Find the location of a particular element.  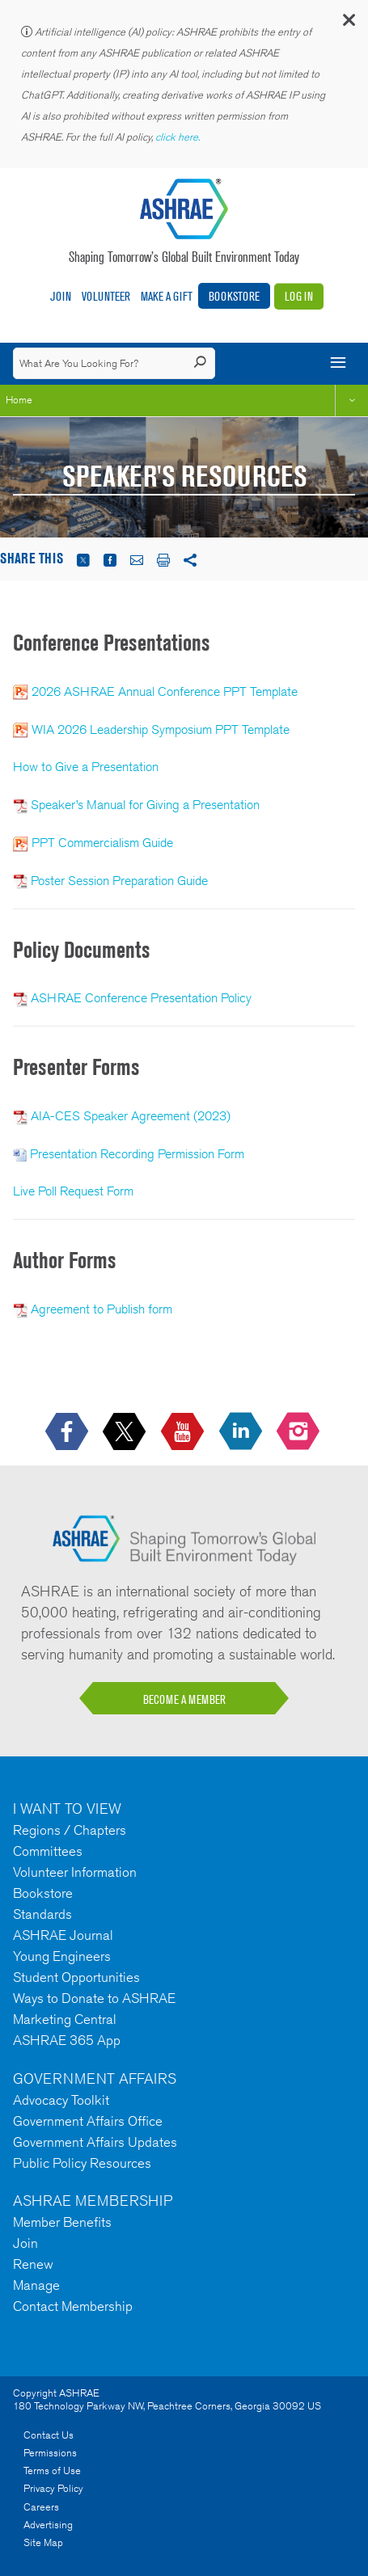

Advocacy Toolkit is located at coordinates (61, 2100).